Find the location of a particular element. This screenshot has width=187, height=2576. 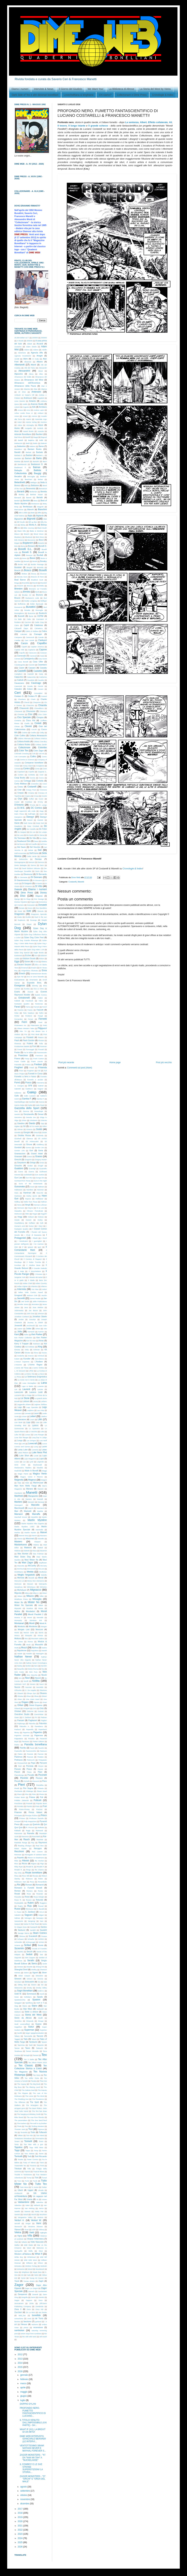

Caino is located at coordinates (16, 625).